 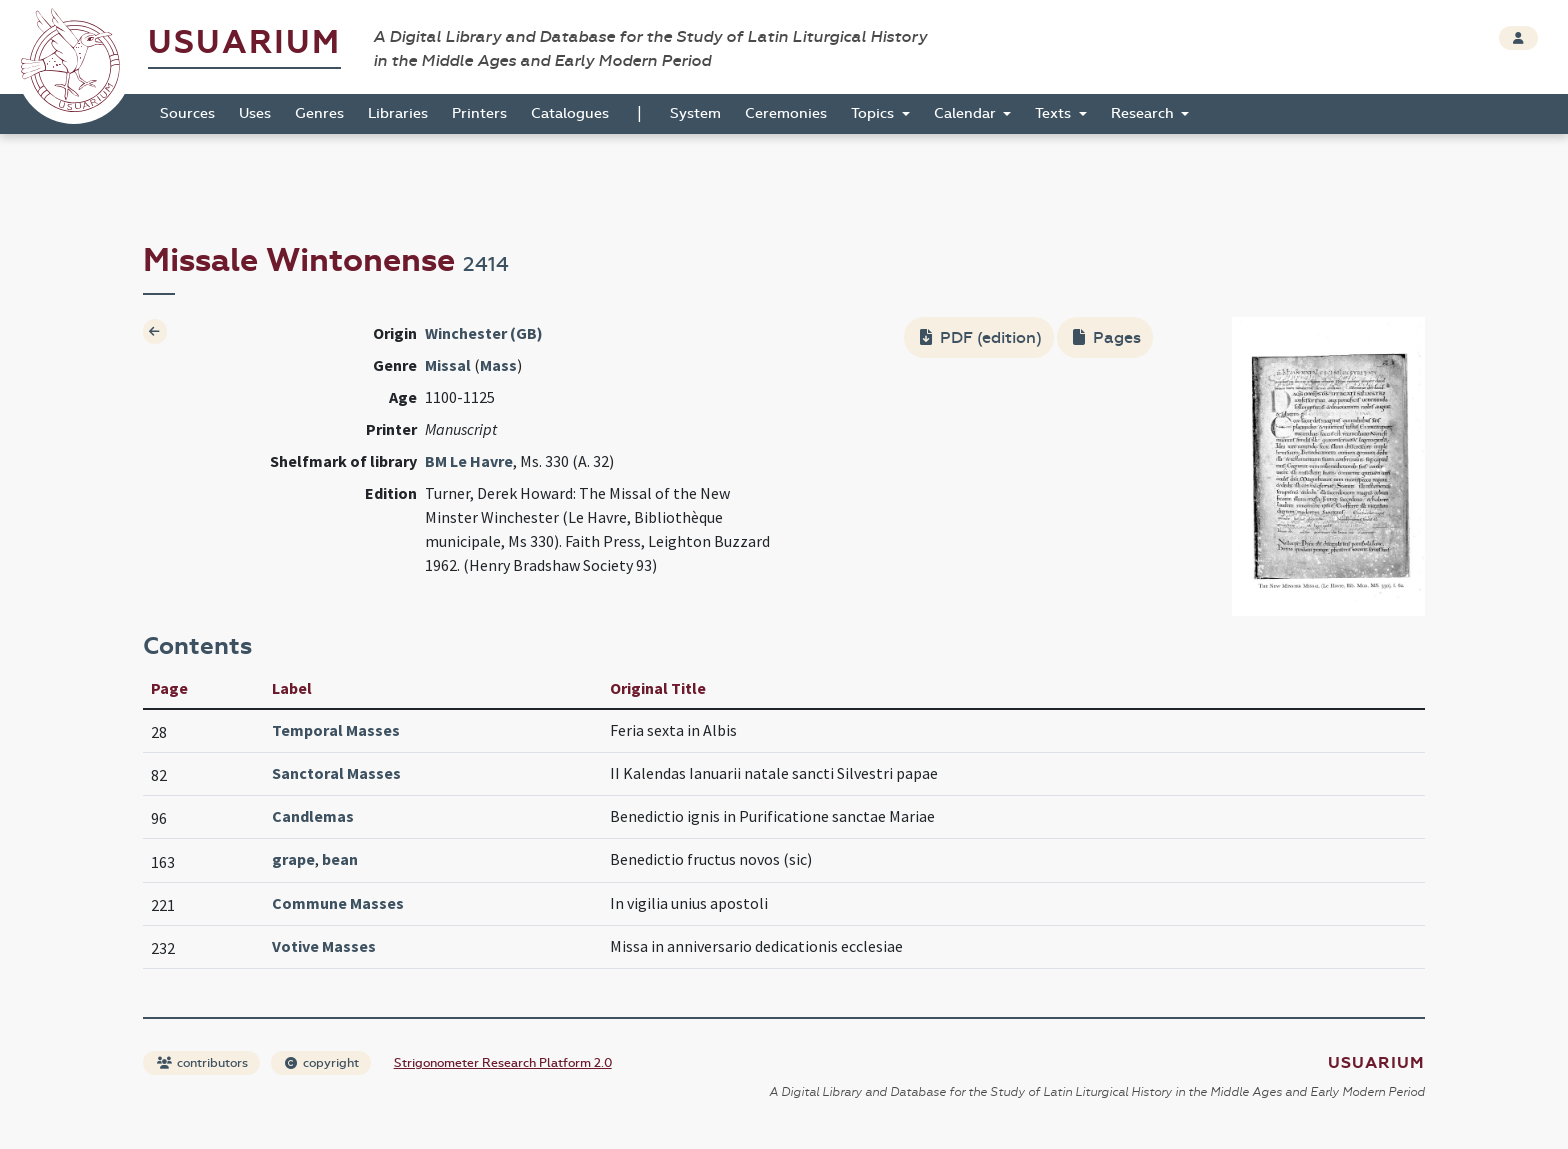 What do you see at coordinates (967, 113) in the screenshot?
I see `Calendar [button]` at bounding box center [967, 113].